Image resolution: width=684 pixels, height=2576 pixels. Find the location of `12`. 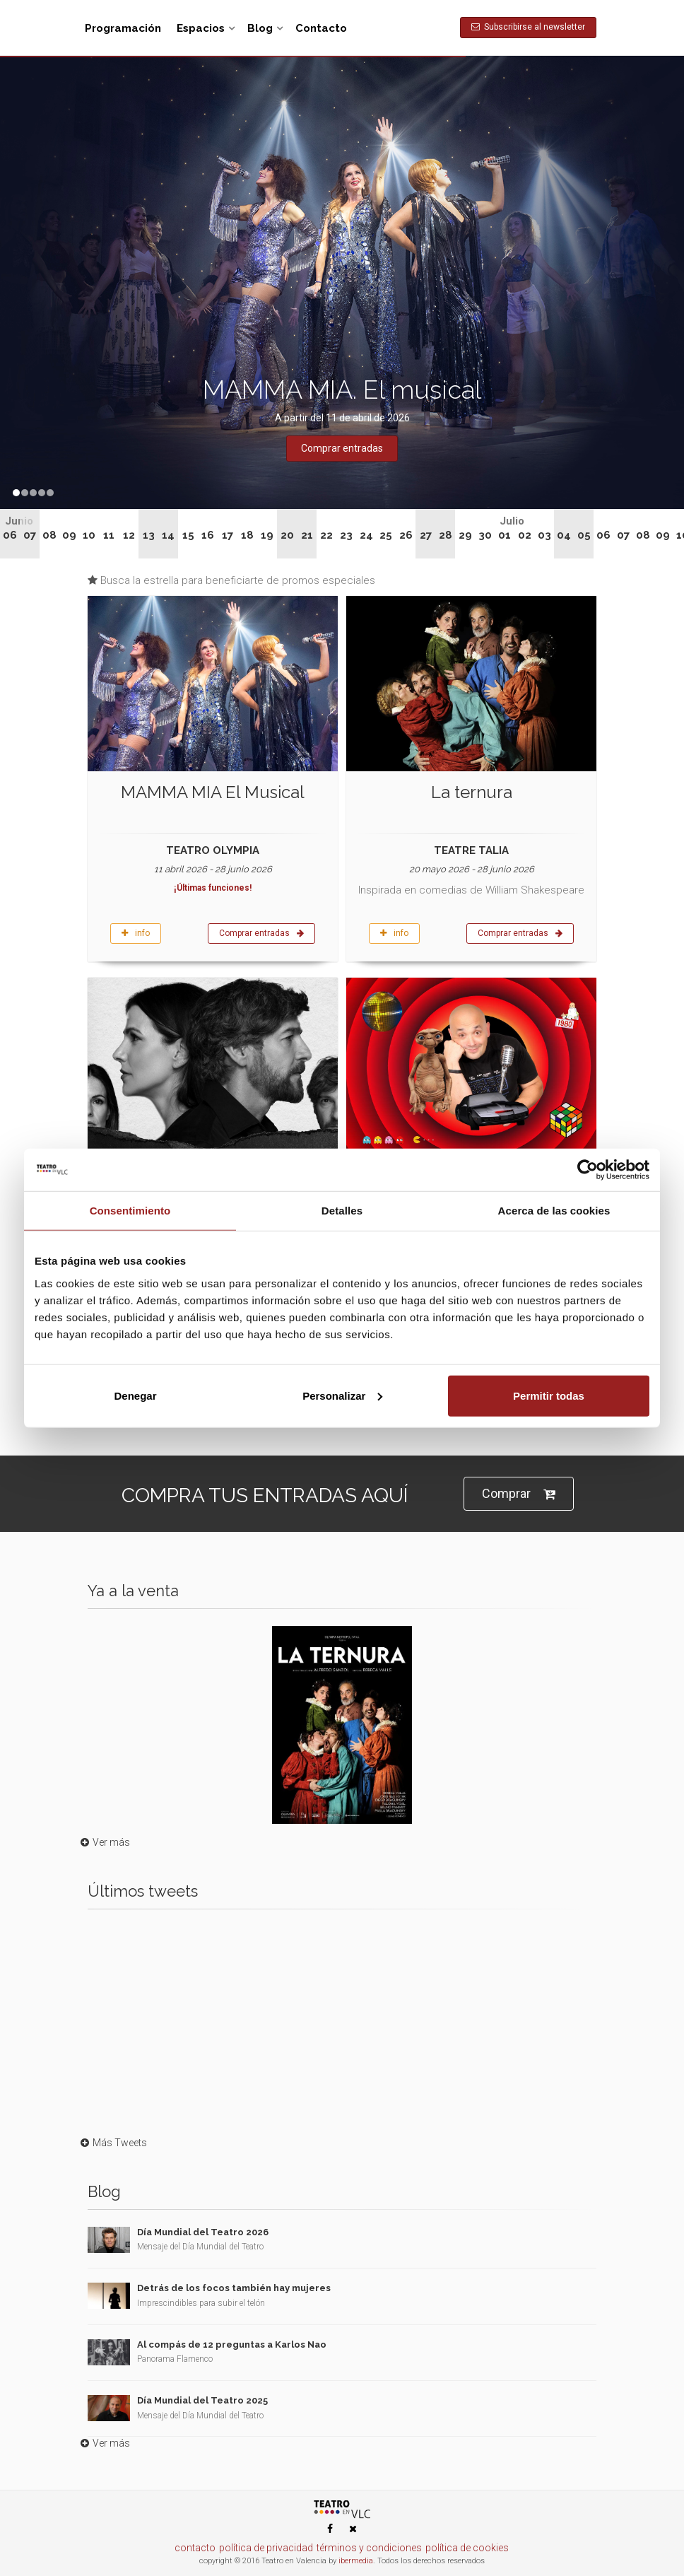

12 is located at coordinates (129, 535).